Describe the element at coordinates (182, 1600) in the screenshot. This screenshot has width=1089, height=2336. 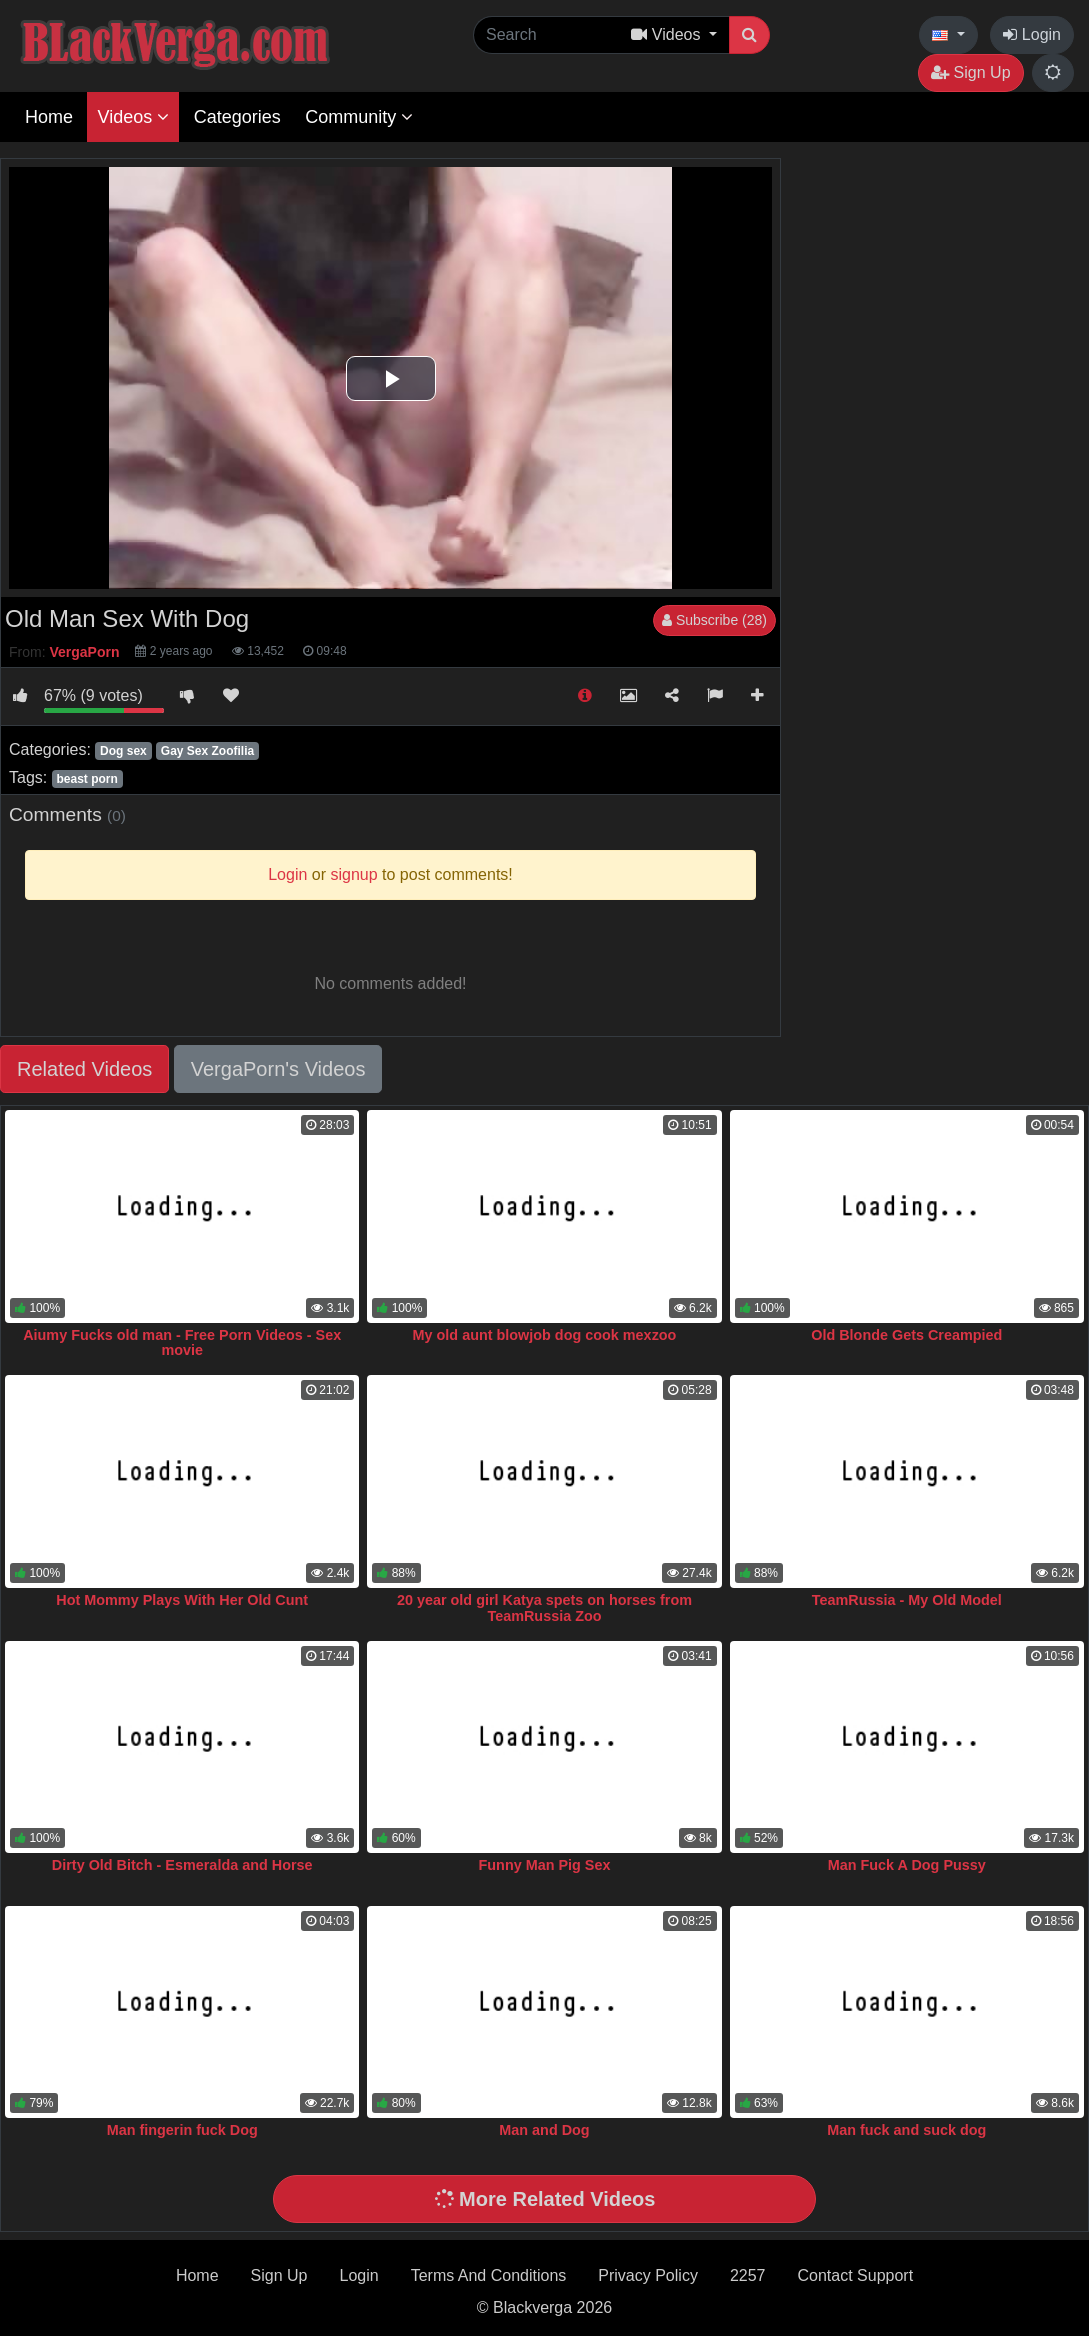
I see `Hot Mommy Plays With Her Old Cunt` at that location.